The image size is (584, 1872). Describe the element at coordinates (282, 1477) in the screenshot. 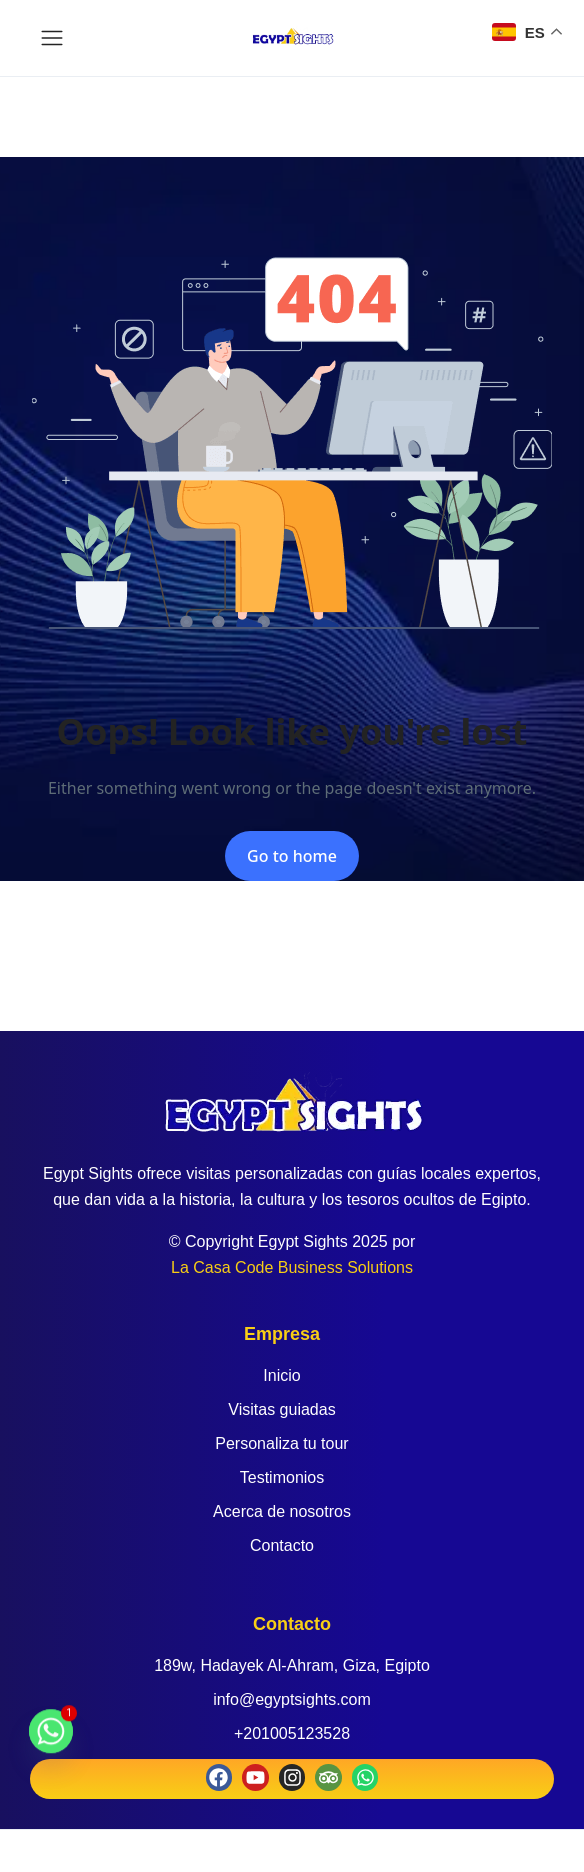

I see `Testimonios` at that location.